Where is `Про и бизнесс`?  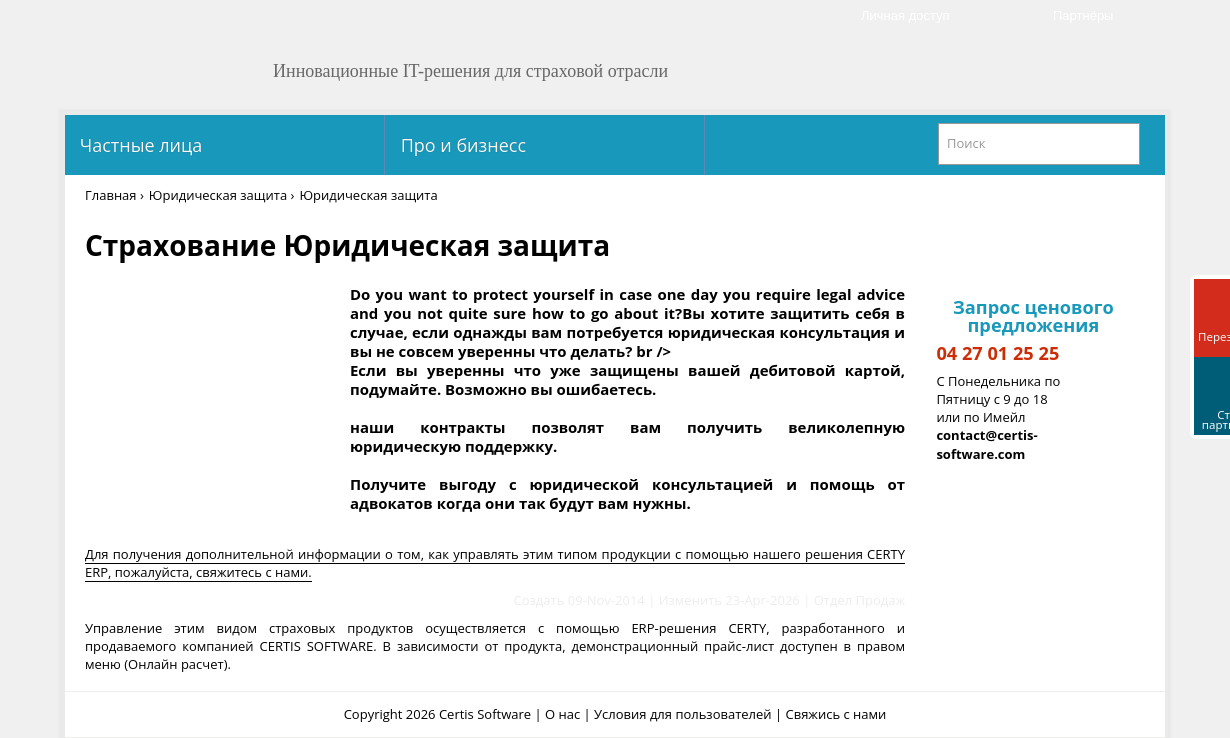 Про и бизнесс is located at coordinates (461, 145).